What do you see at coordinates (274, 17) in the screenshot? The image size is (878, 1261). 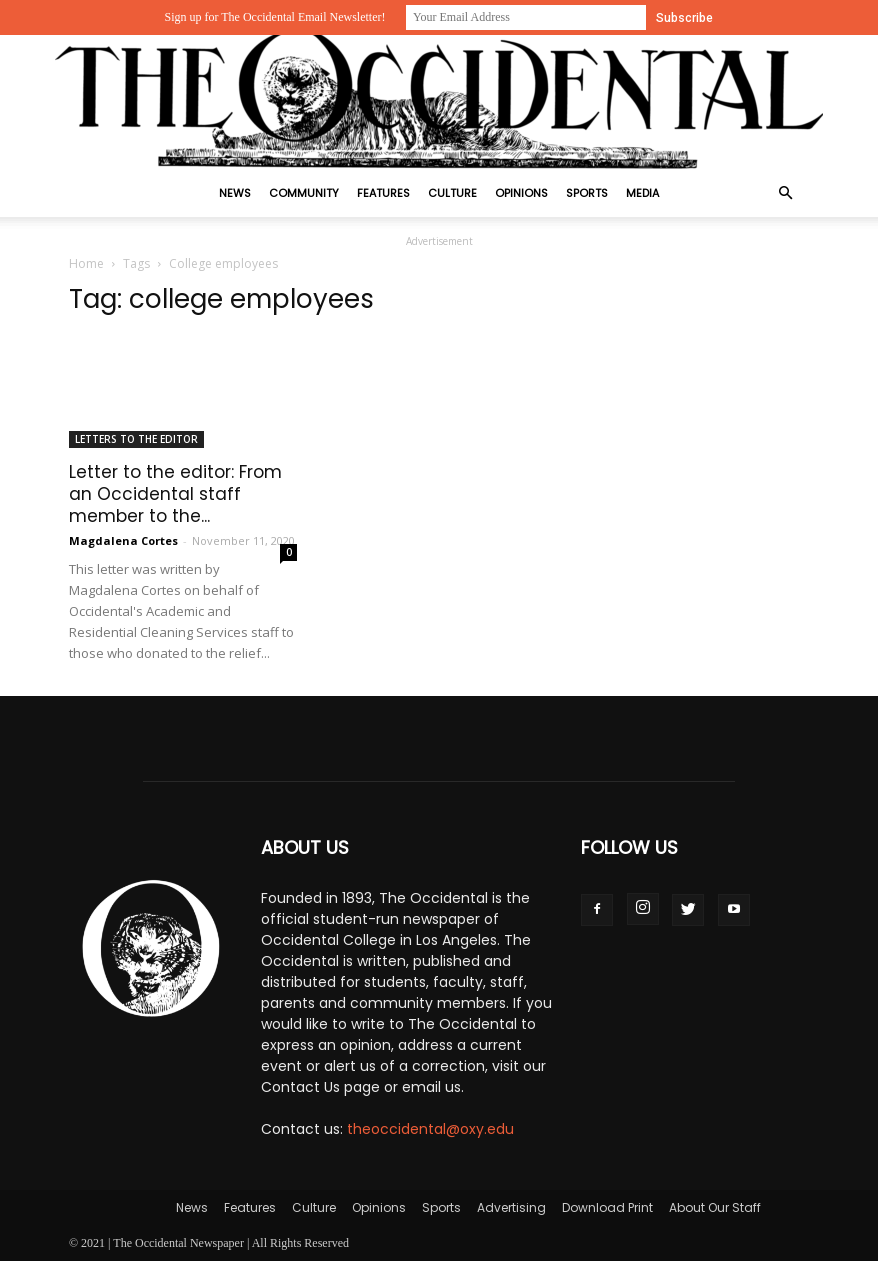 I see `Sign up for The Occidental Email Newsletter!` at bounding box center [274, 17].